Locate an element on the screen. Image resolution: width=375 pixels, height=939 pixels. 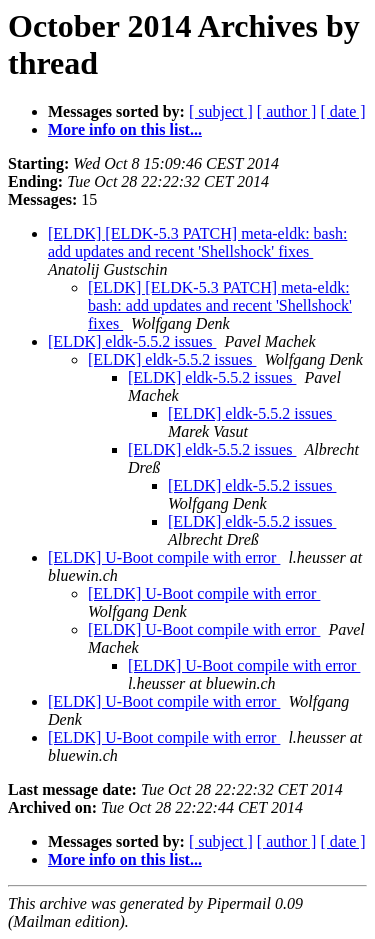
[ELDK] eldk-5.5.2 issues is located at coordinates (132, 341).